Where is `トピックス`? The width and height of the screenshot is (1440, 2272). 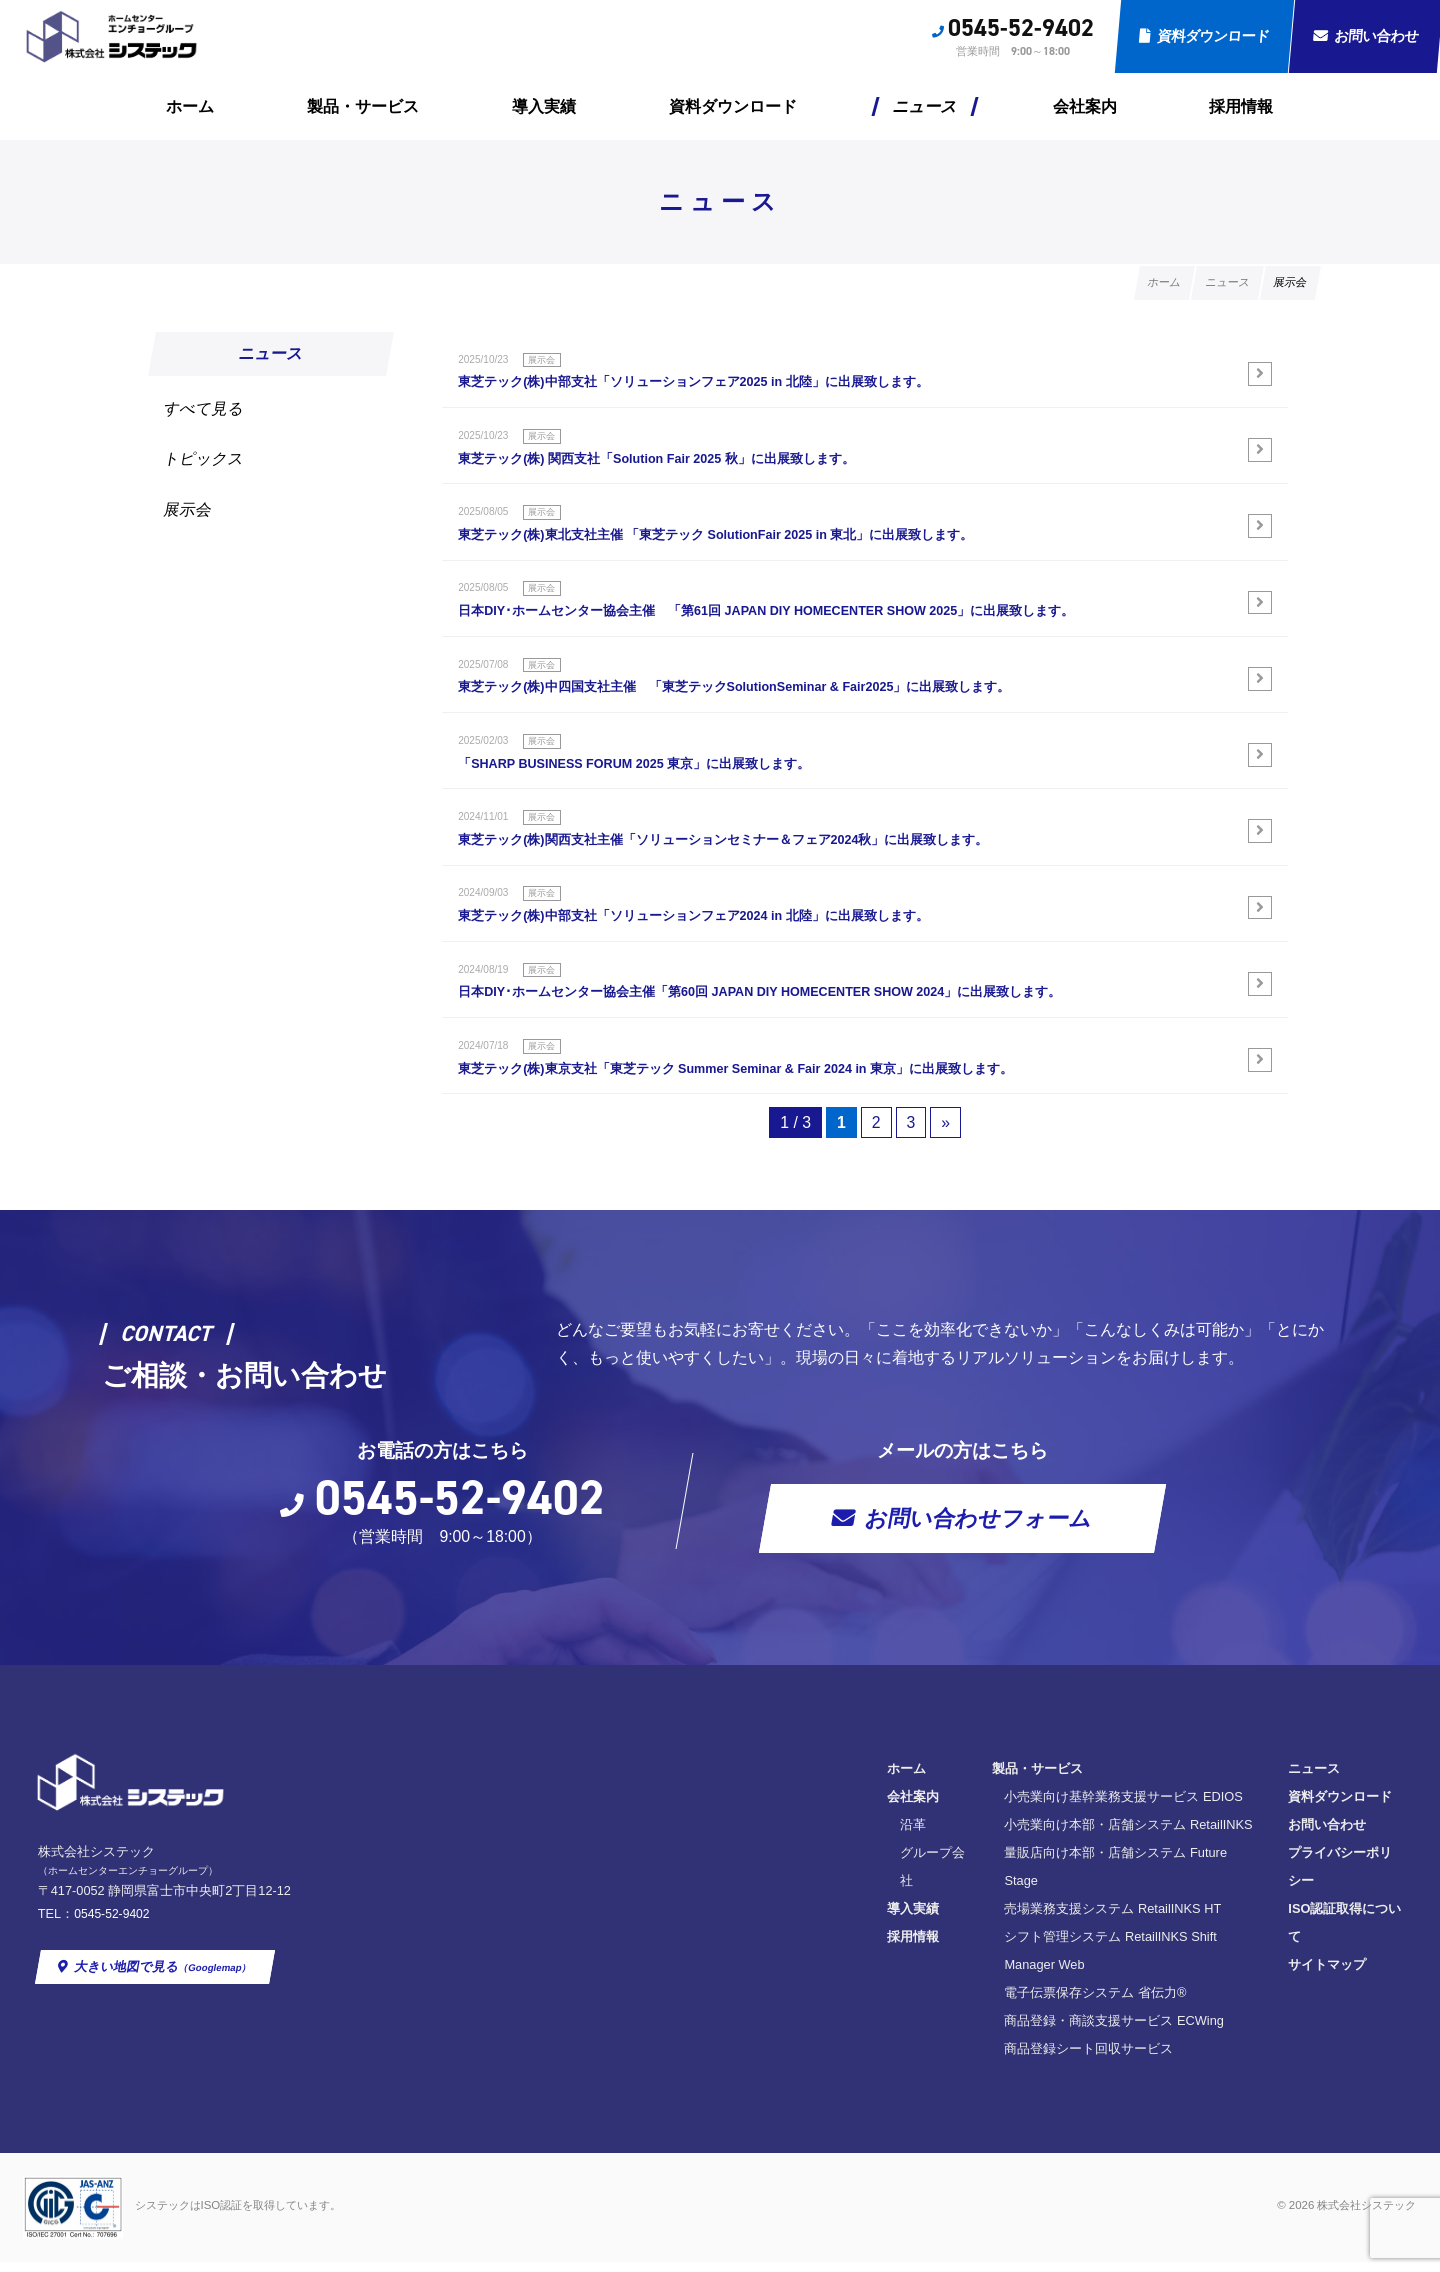
トピックス is located at coordinates (204, 460).